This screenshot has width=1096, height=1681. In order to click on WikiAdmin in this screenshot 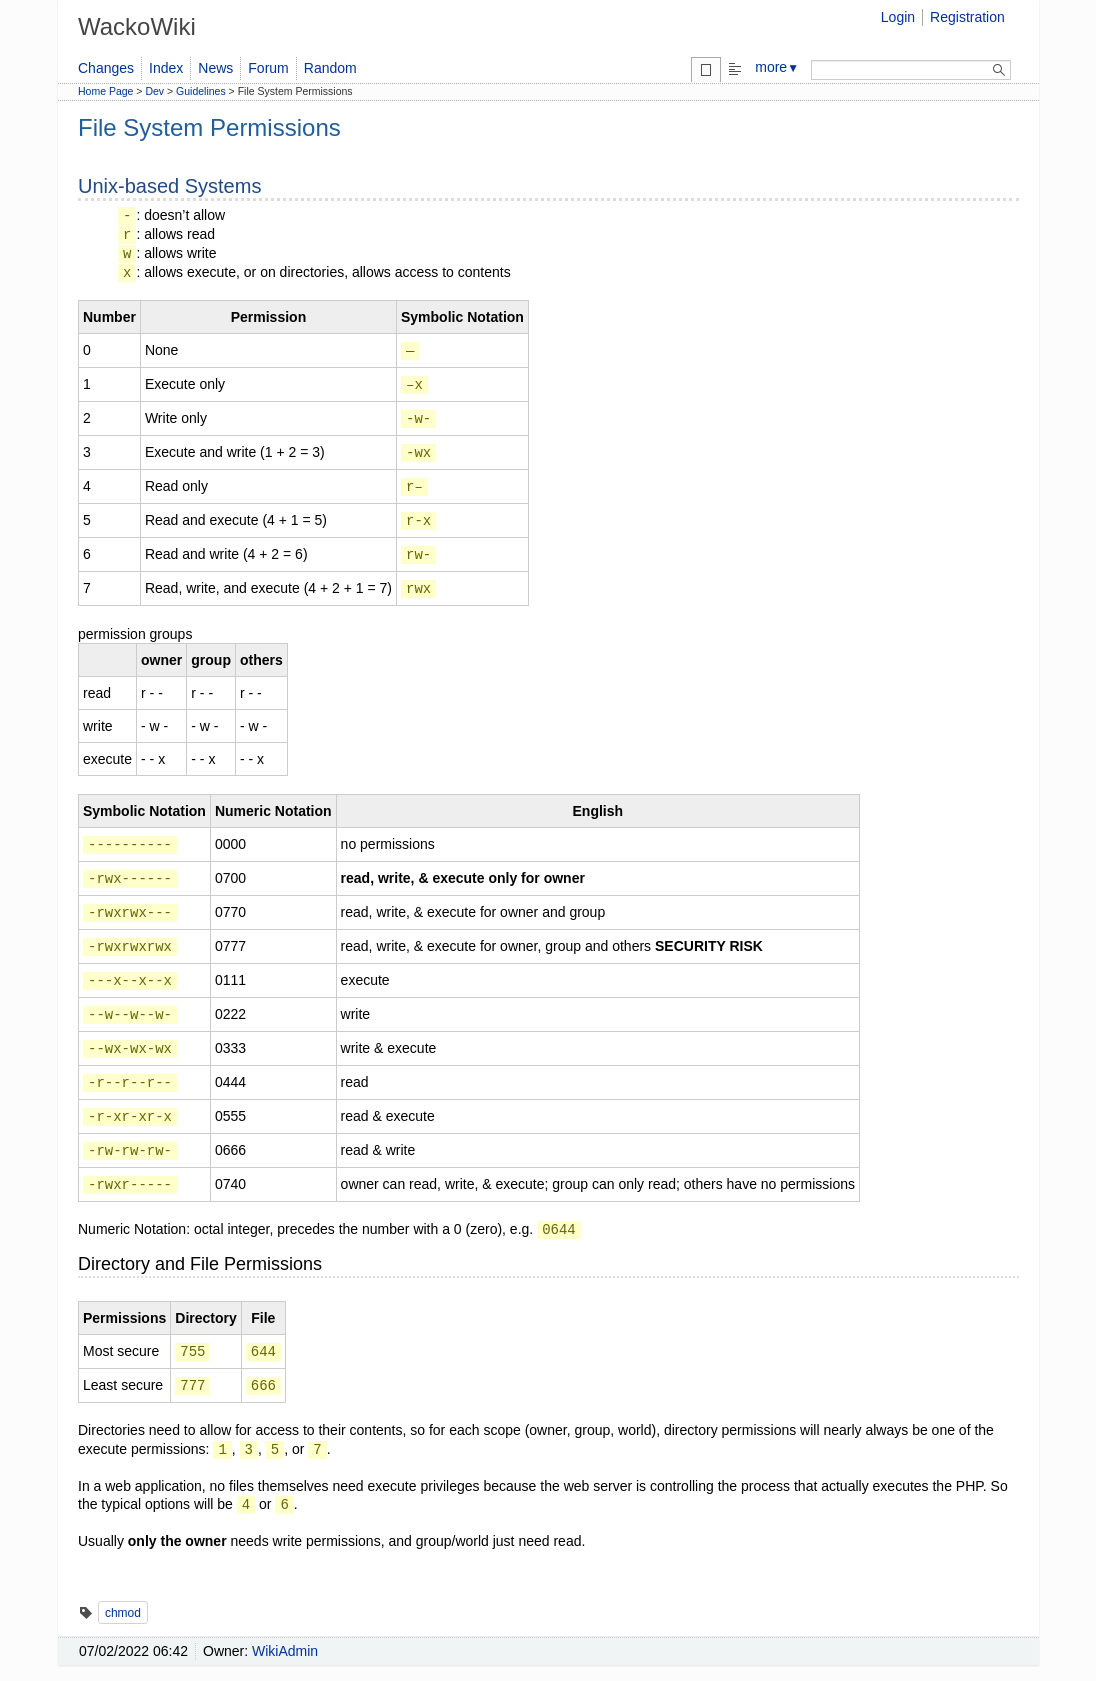, I will do `click(285, 1651)`.